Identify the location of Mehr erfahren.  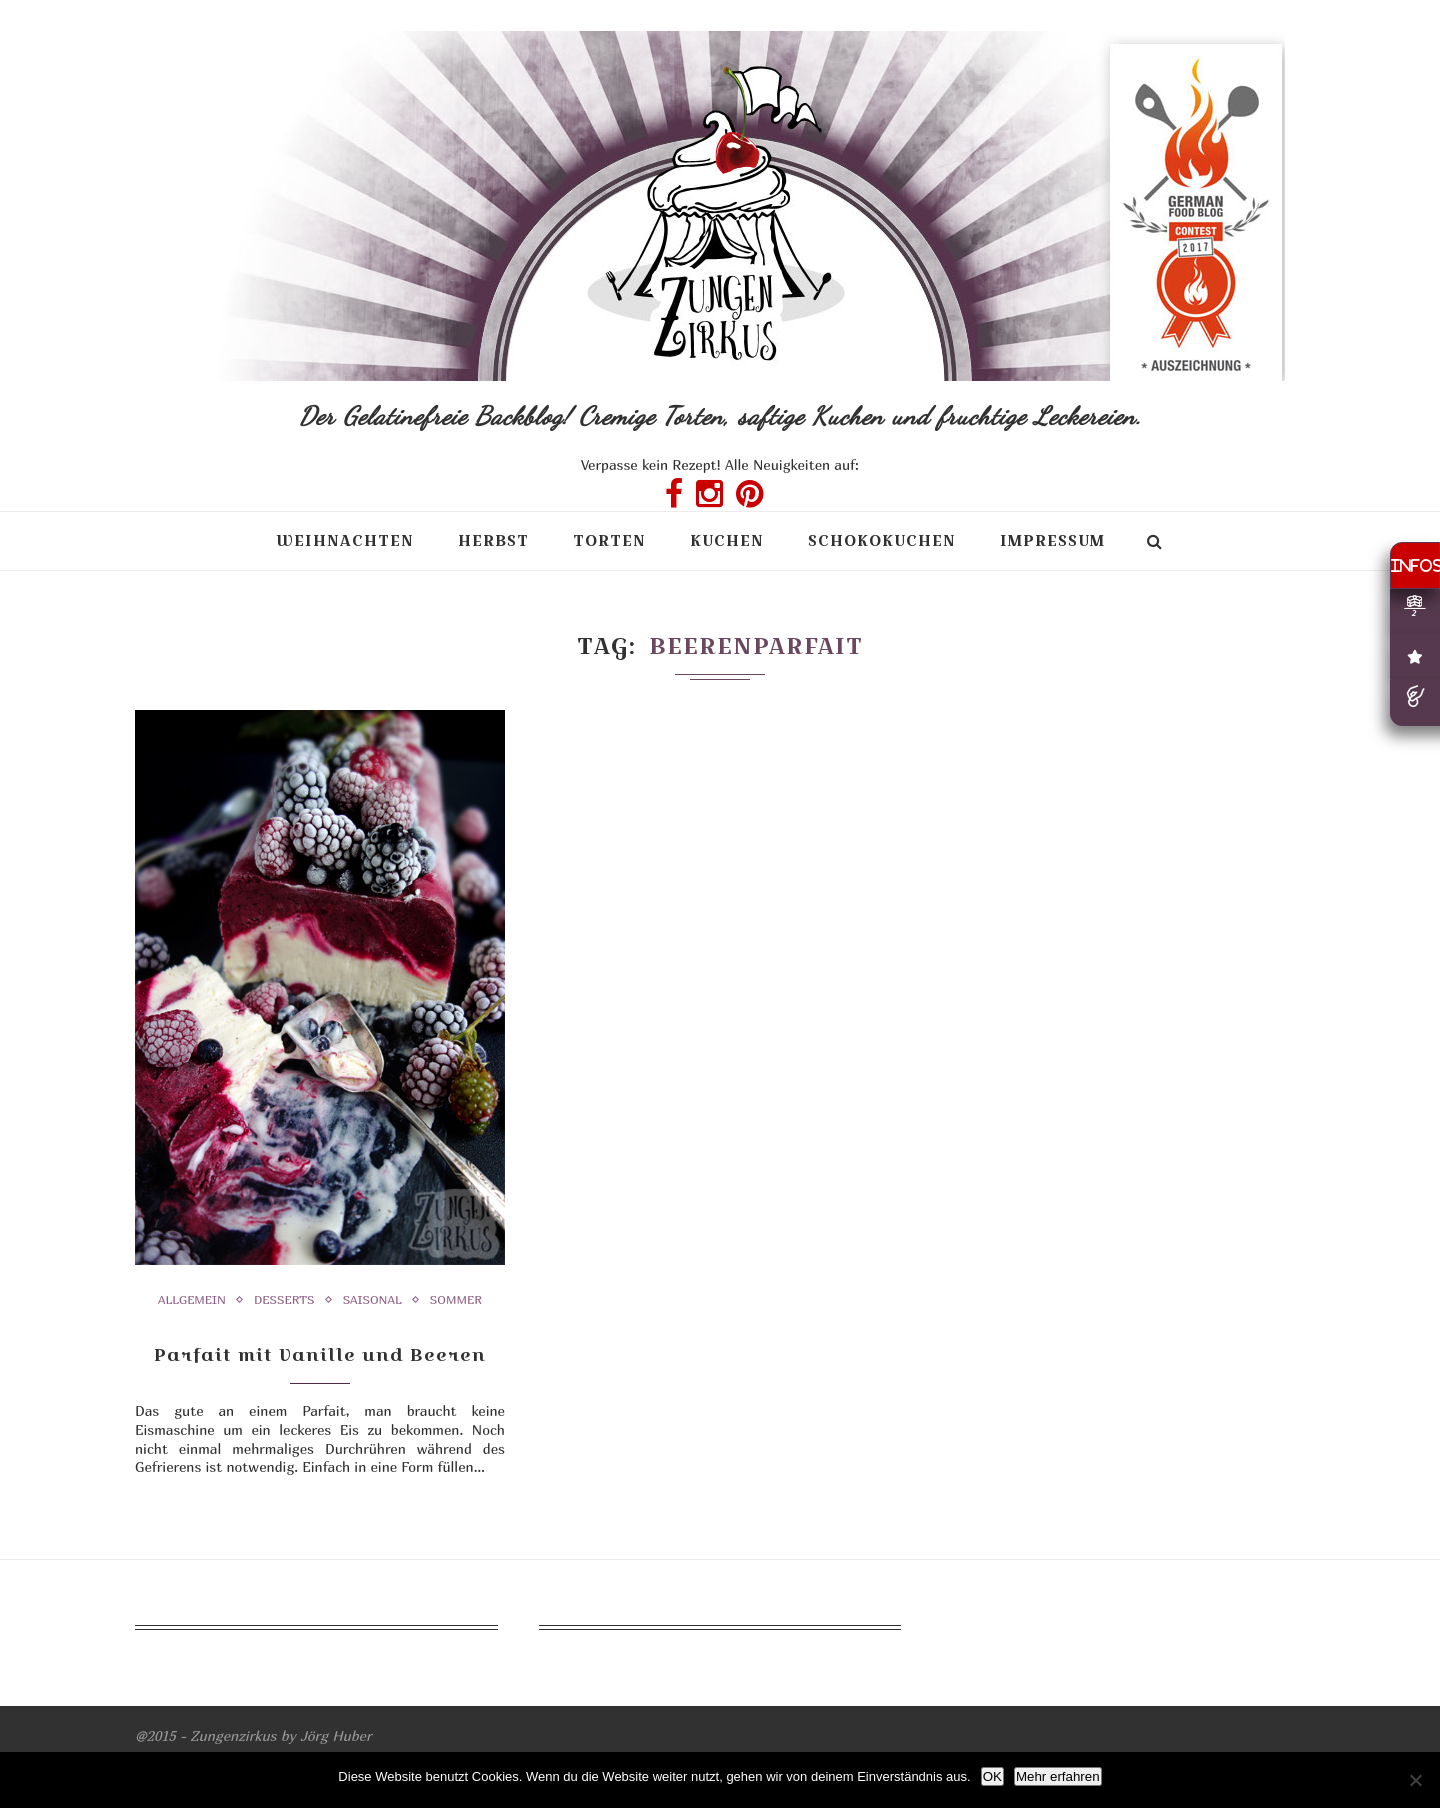
(1058, 1776).